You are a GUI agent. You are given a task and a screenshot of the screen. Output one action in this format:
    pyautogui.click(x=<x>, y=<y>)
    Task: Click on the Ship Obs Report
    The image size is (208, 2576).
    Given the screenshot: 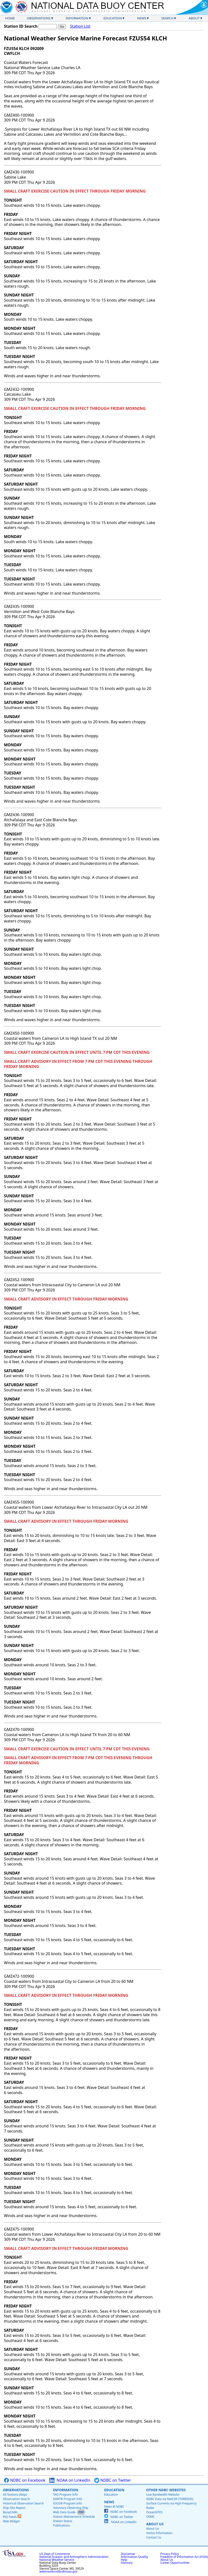 What is the action you would take?
    pyautogui.click(x=14, y=2508)
    